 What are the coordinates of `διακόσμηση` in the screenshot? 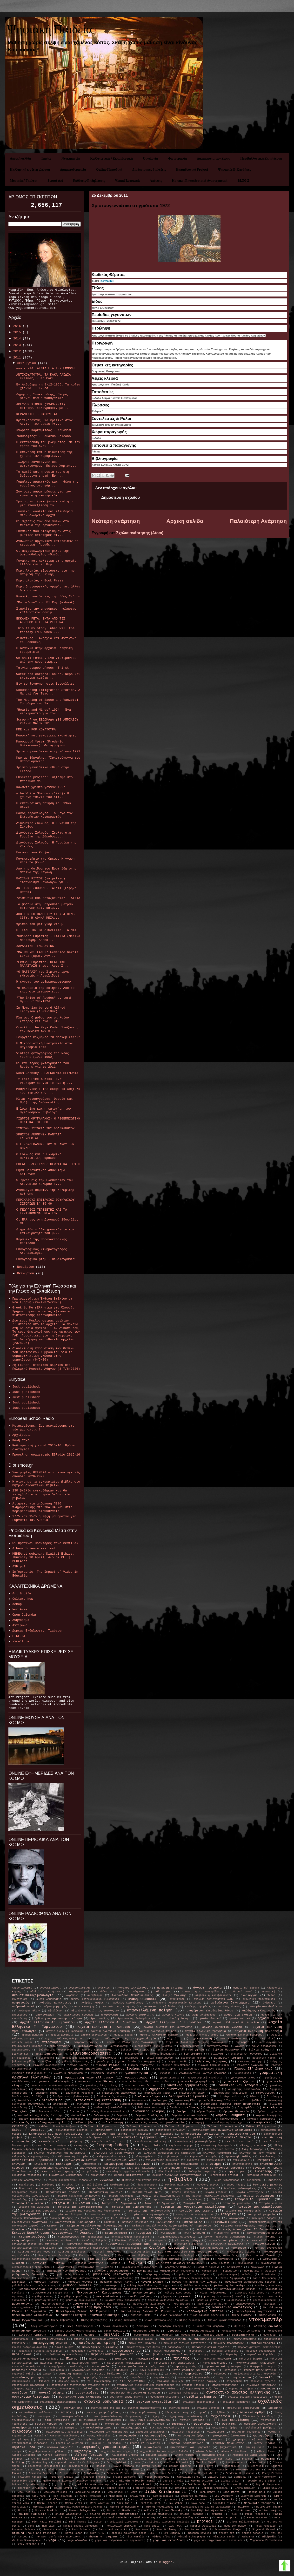 It's located at (274, 2096).